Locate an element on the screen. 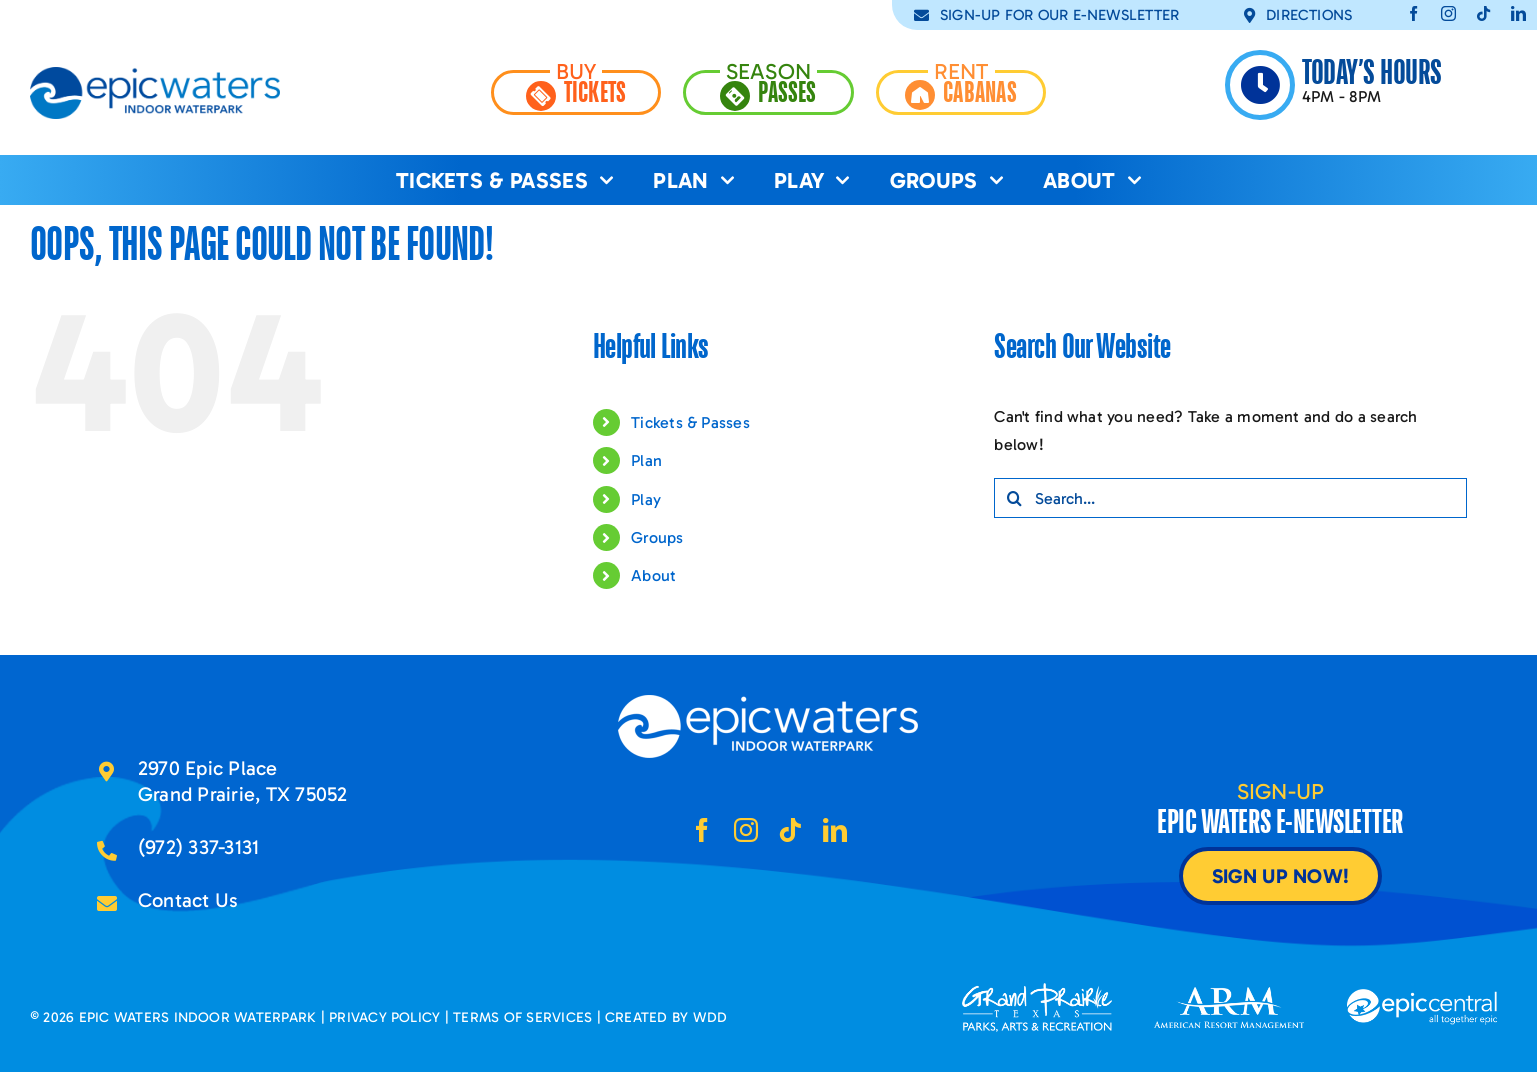 This screenshot has width=1537, height=1072. [tiktok] is located at coordinates (1483, 13).